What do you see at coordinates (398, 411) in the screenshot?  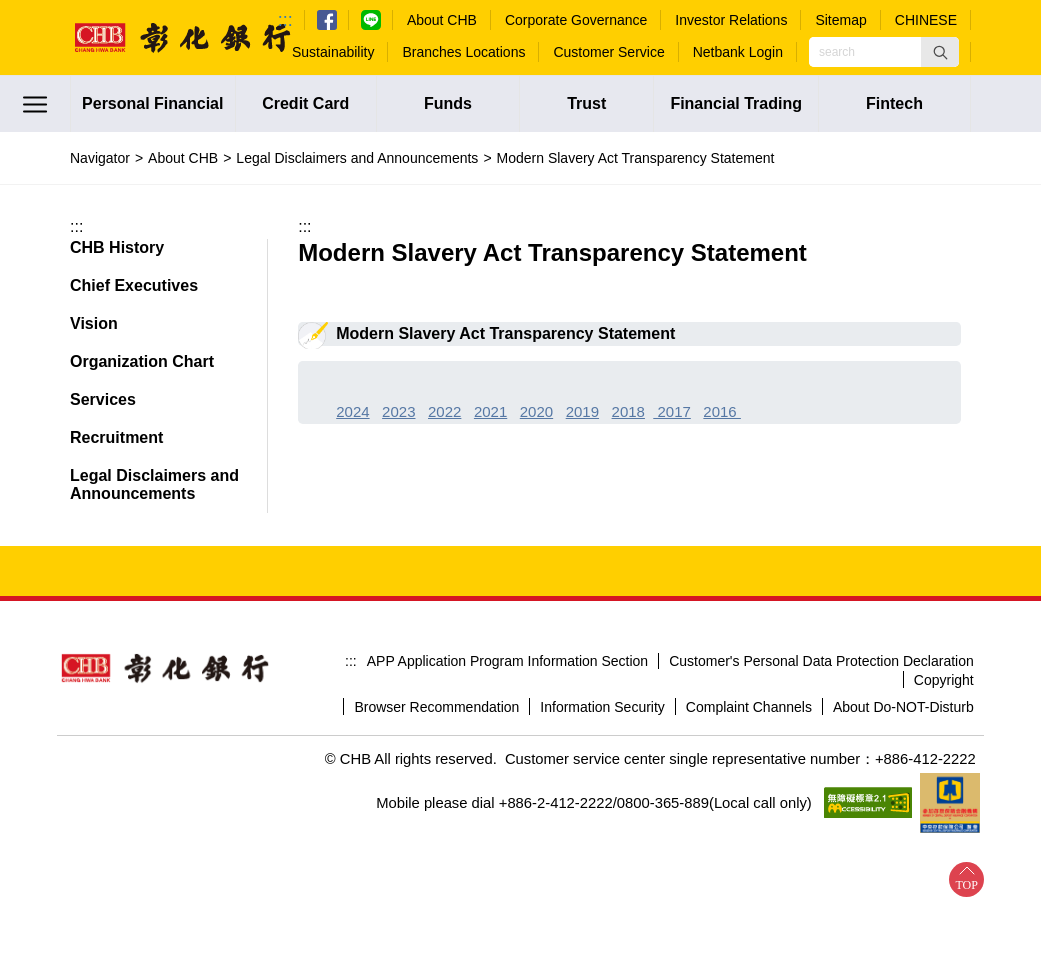 I see `2023` at bounding box center [398, 411].